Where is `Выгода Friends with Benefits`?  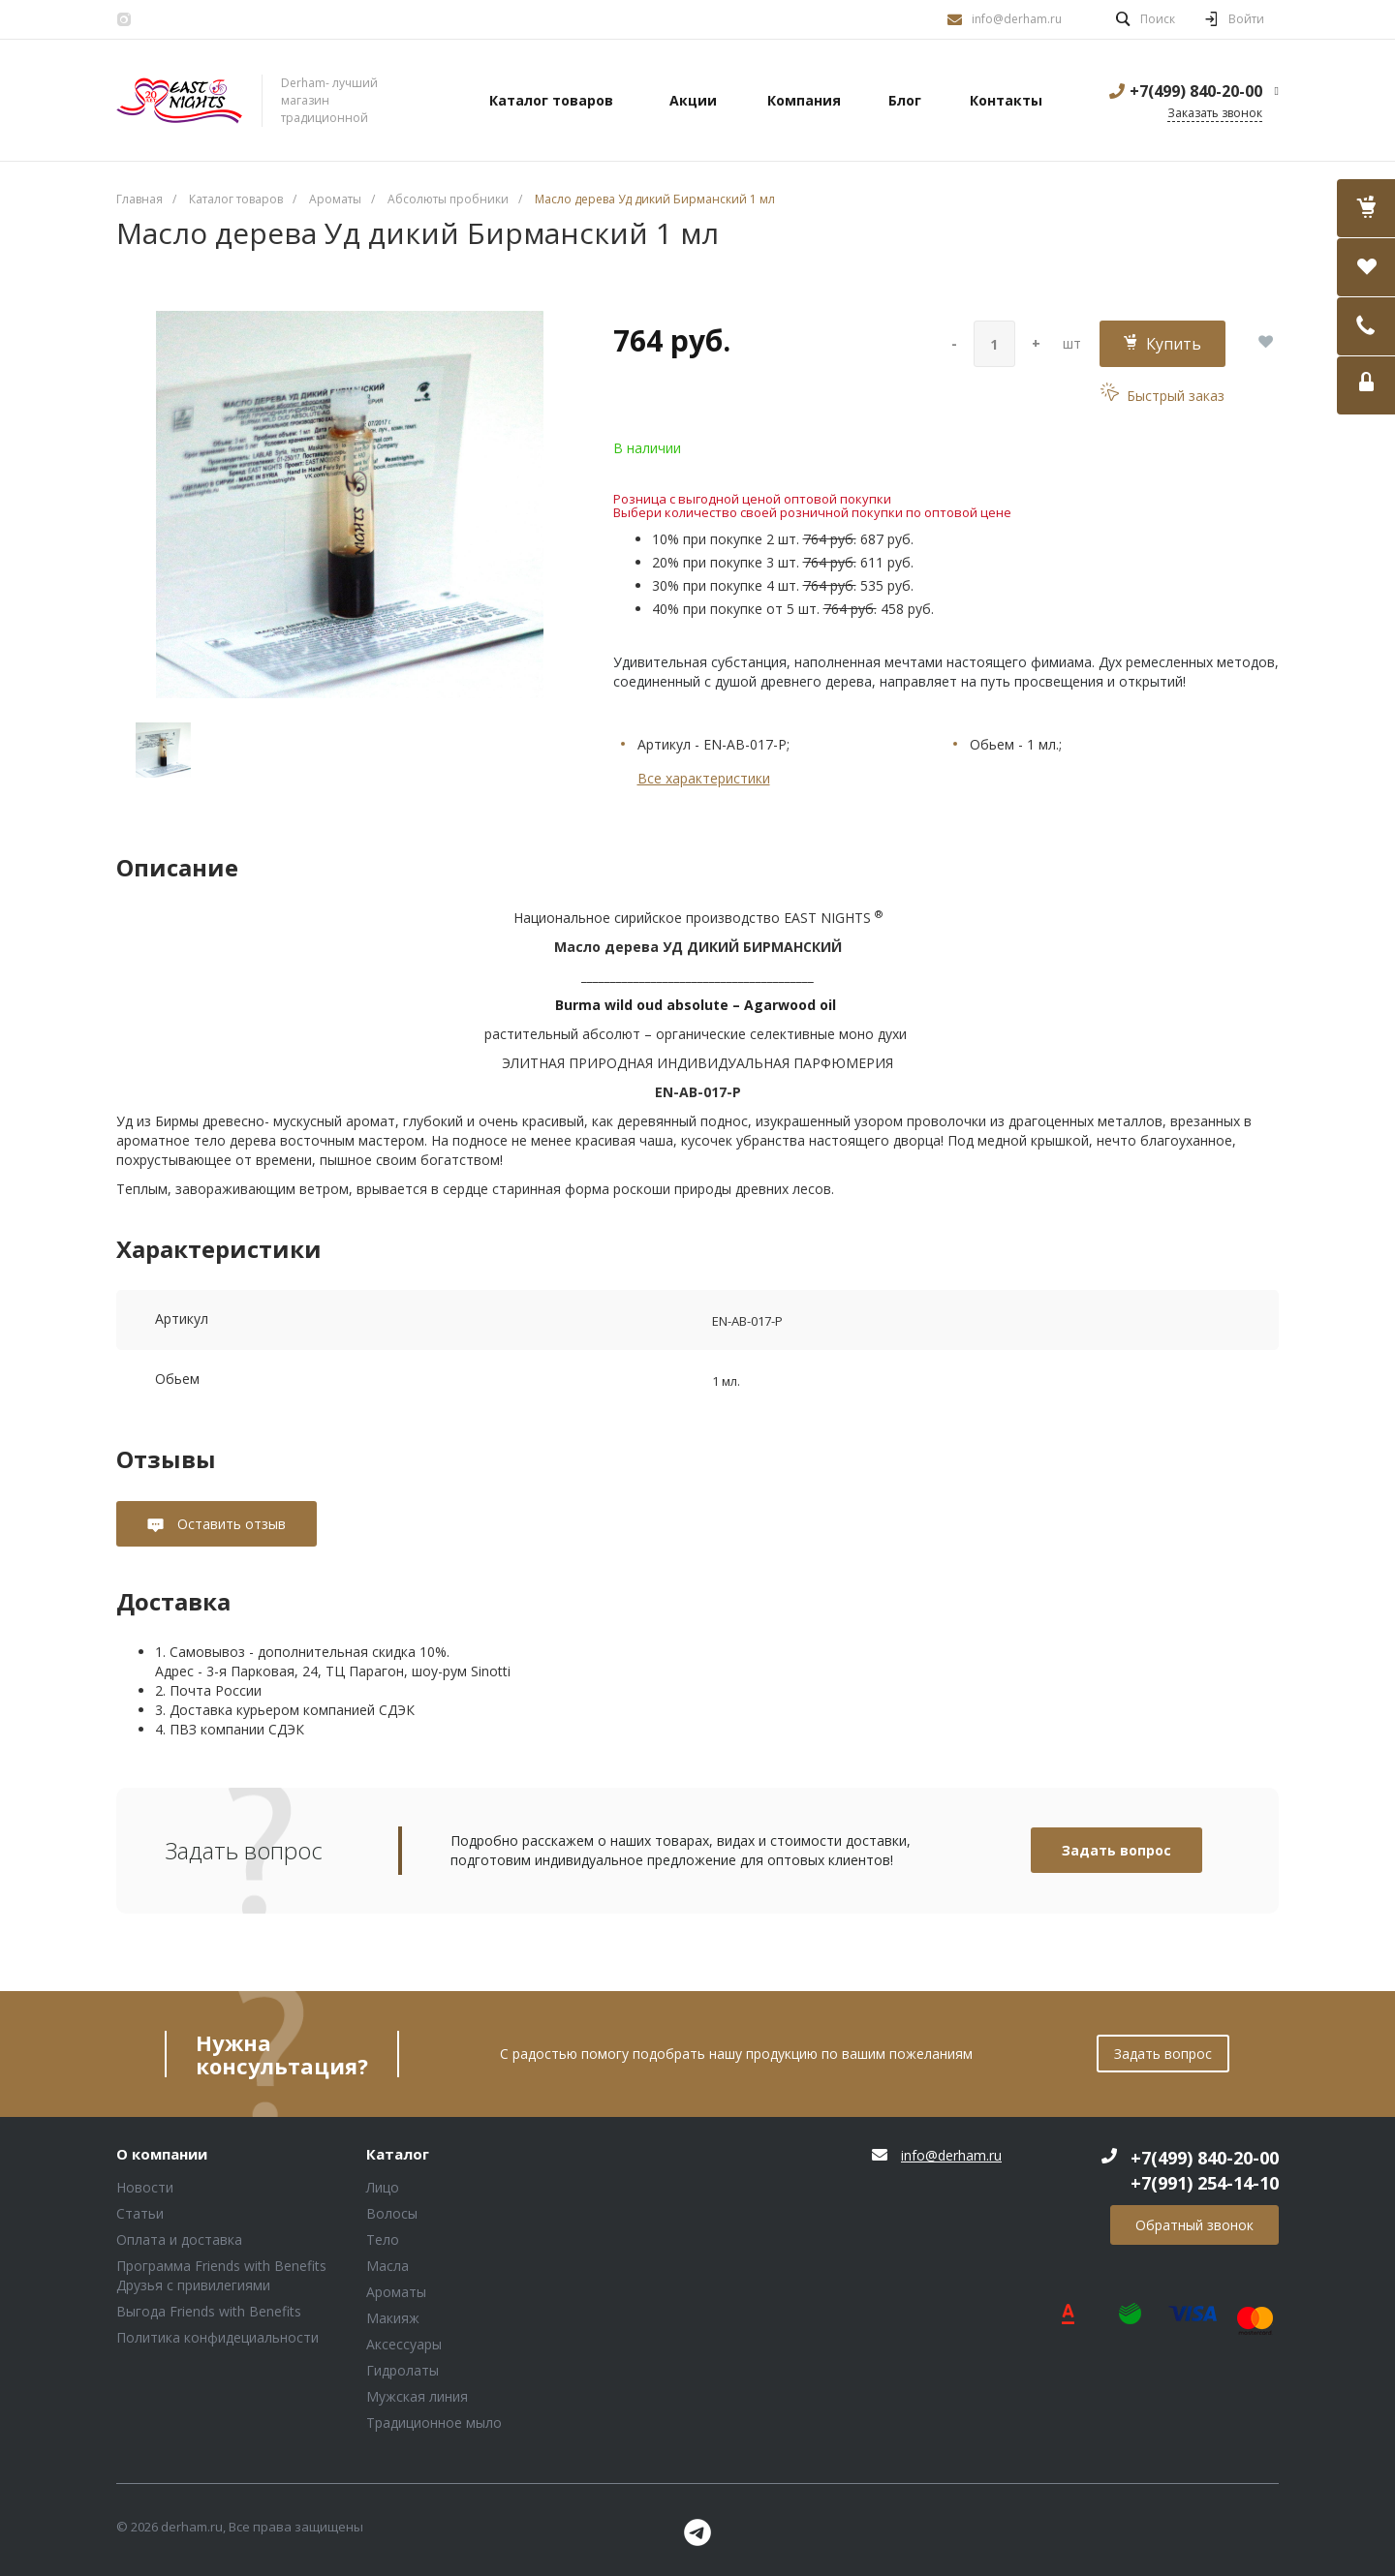 Выгода Friends with Benefits is located at coordinates (208, 2311).